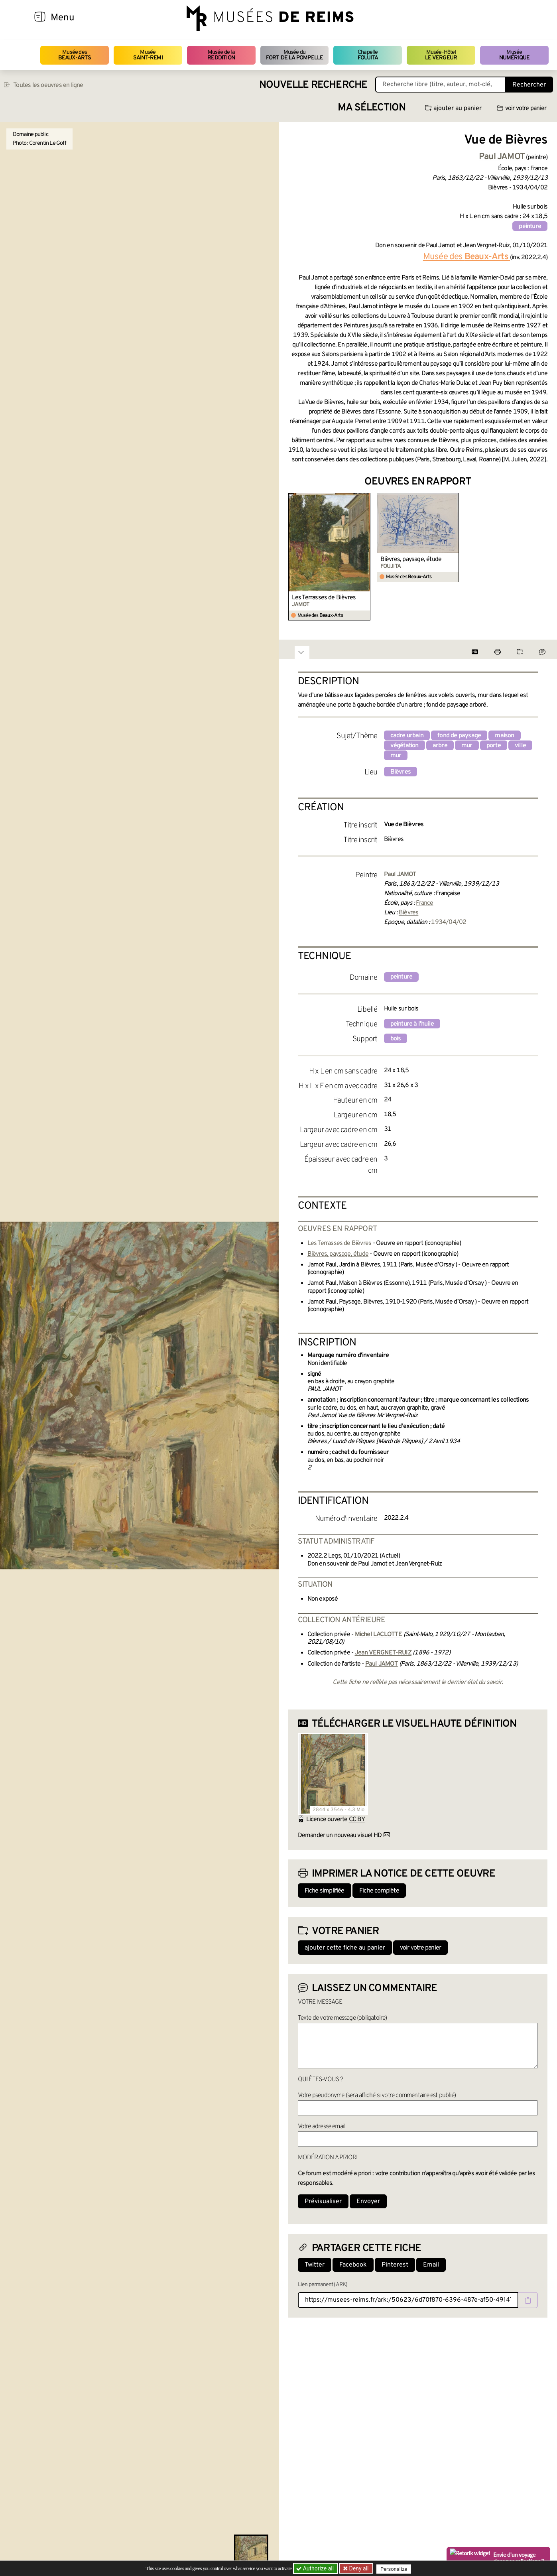 This screenshot has height=2576, width=557. I want to click on voir votre panier, so click(521, 108).